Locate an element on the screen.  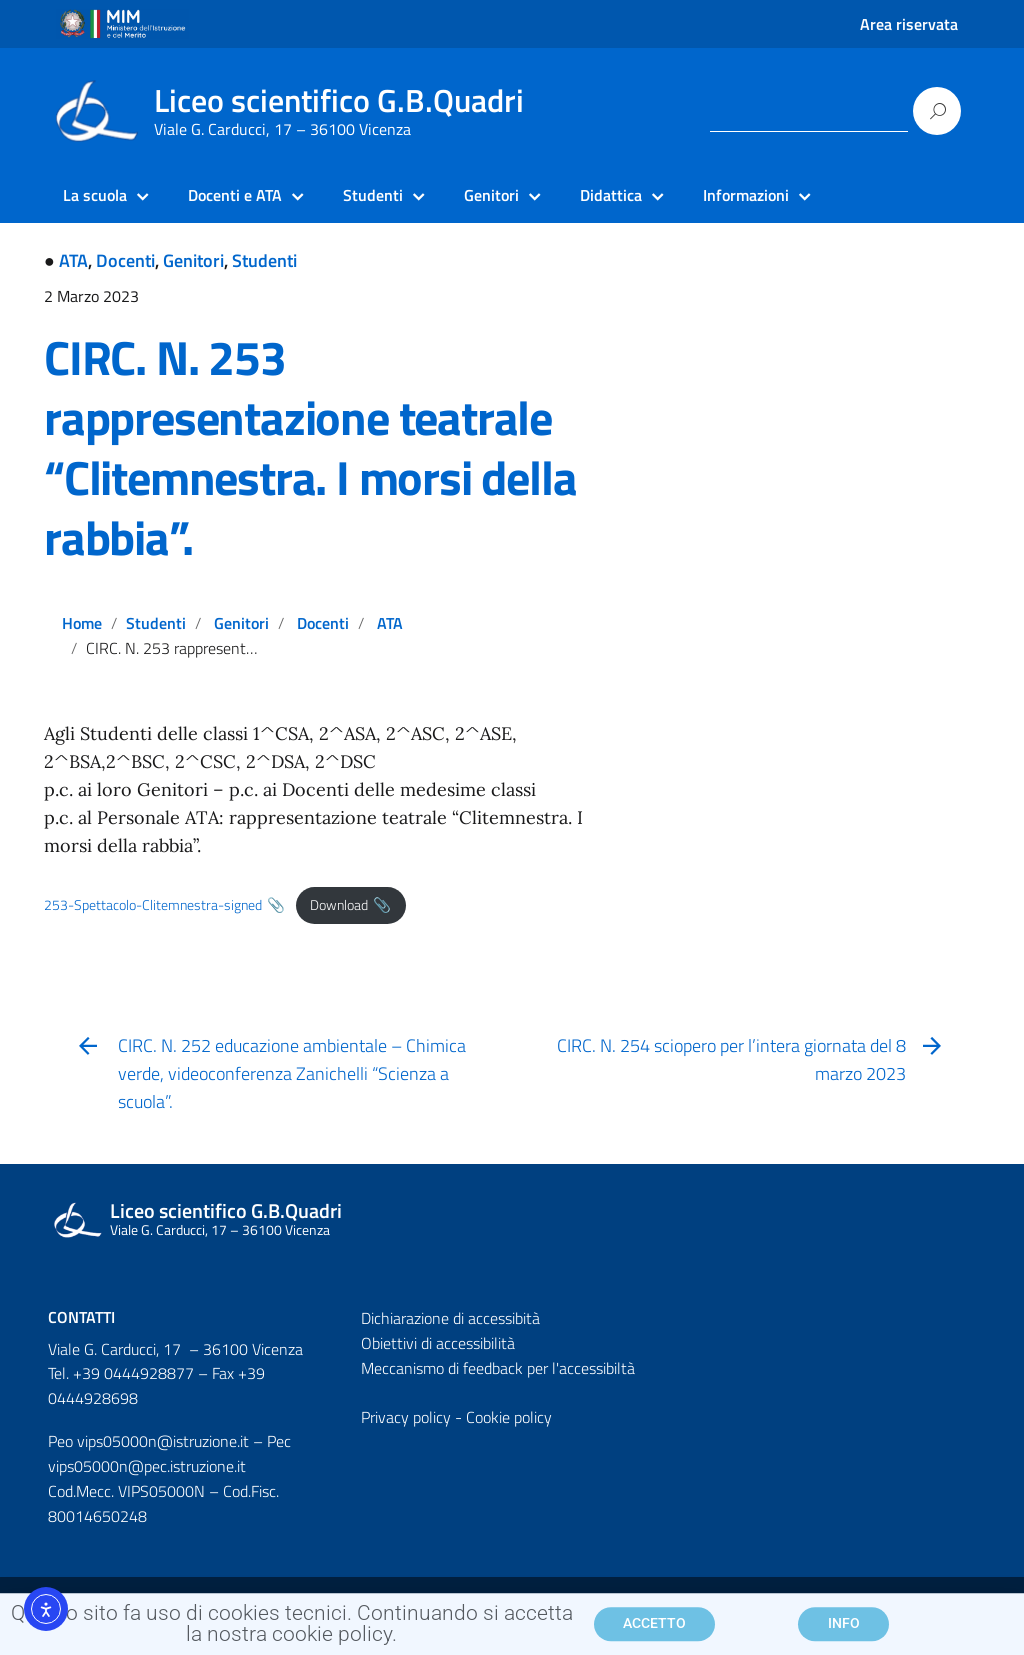
253-Spettacolo-Clitemnestra-signed is located at coordinates (153, 905).